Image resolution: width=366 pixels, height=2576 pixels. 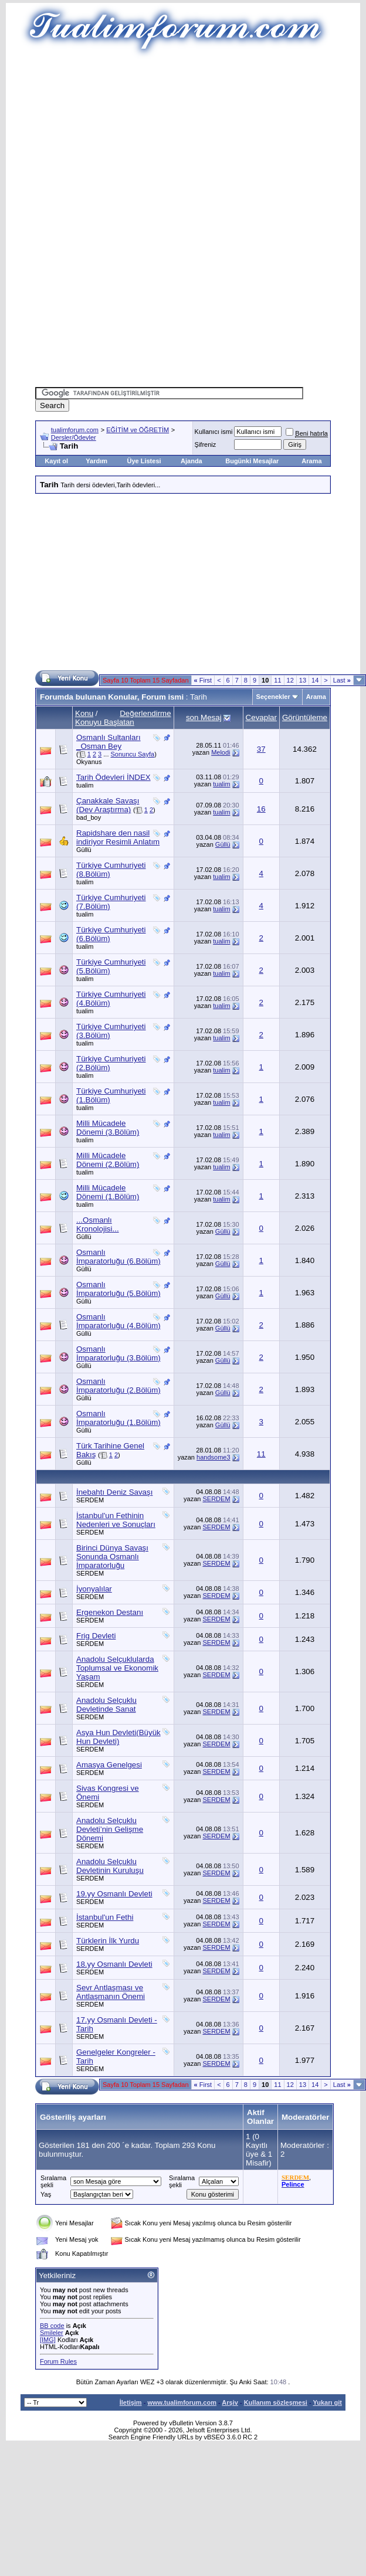 What do you see at coordinates (88, 761) in the screenshot?
I see `Okyanus` at bounding box center [88, 761].